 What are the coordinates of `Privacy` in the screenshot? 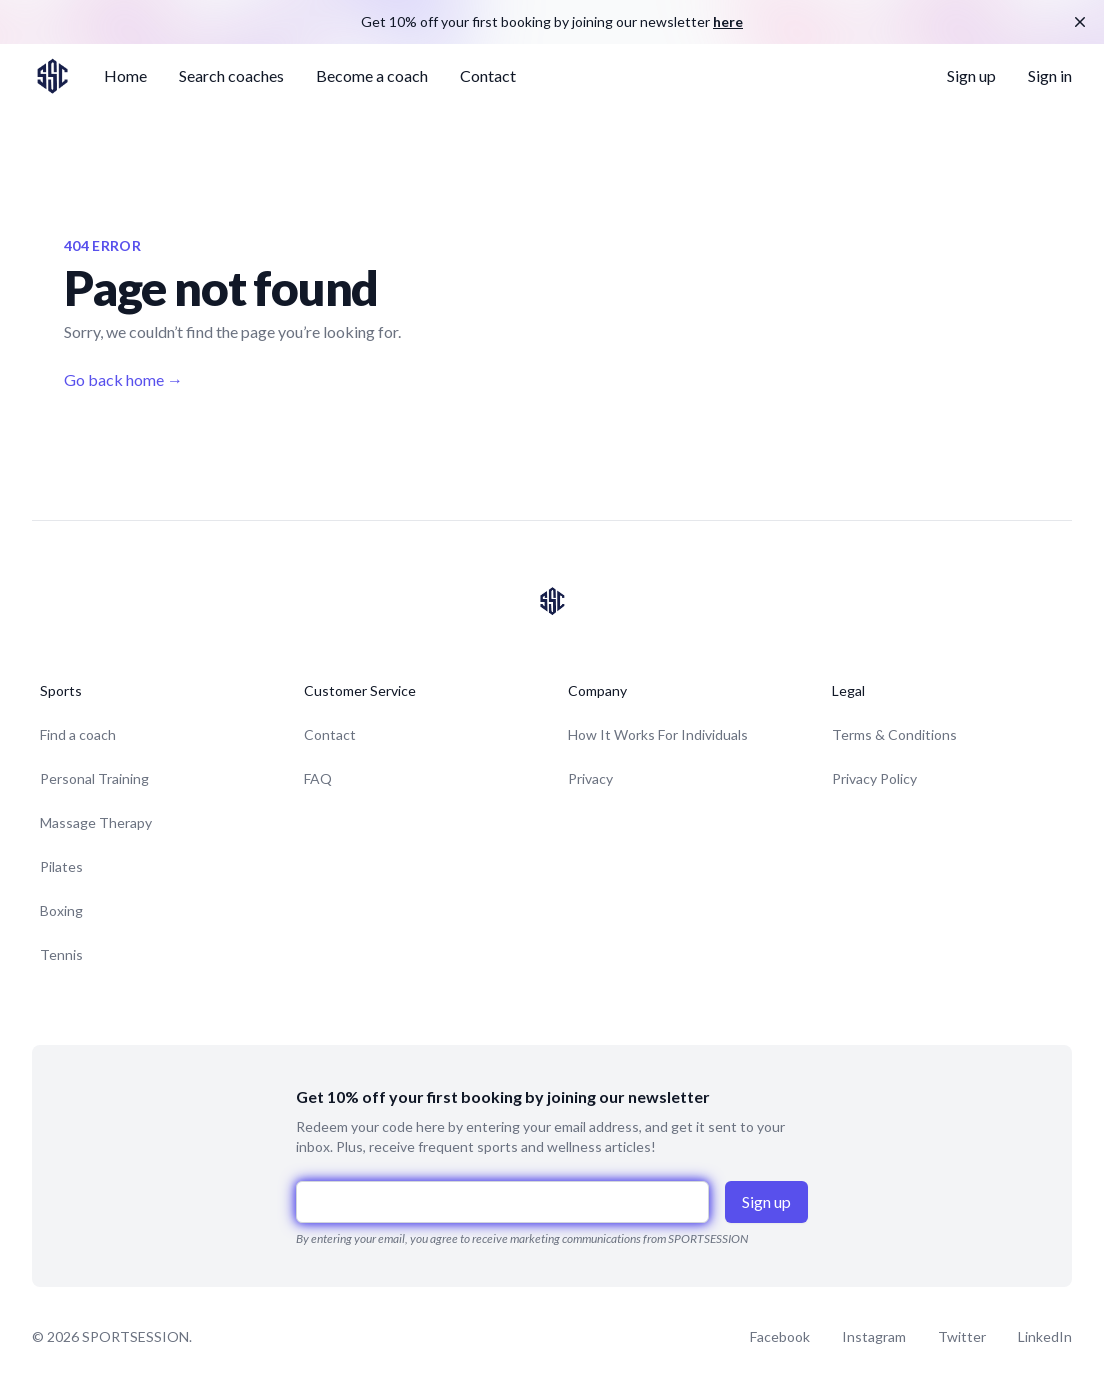 It's located at (590, 778).